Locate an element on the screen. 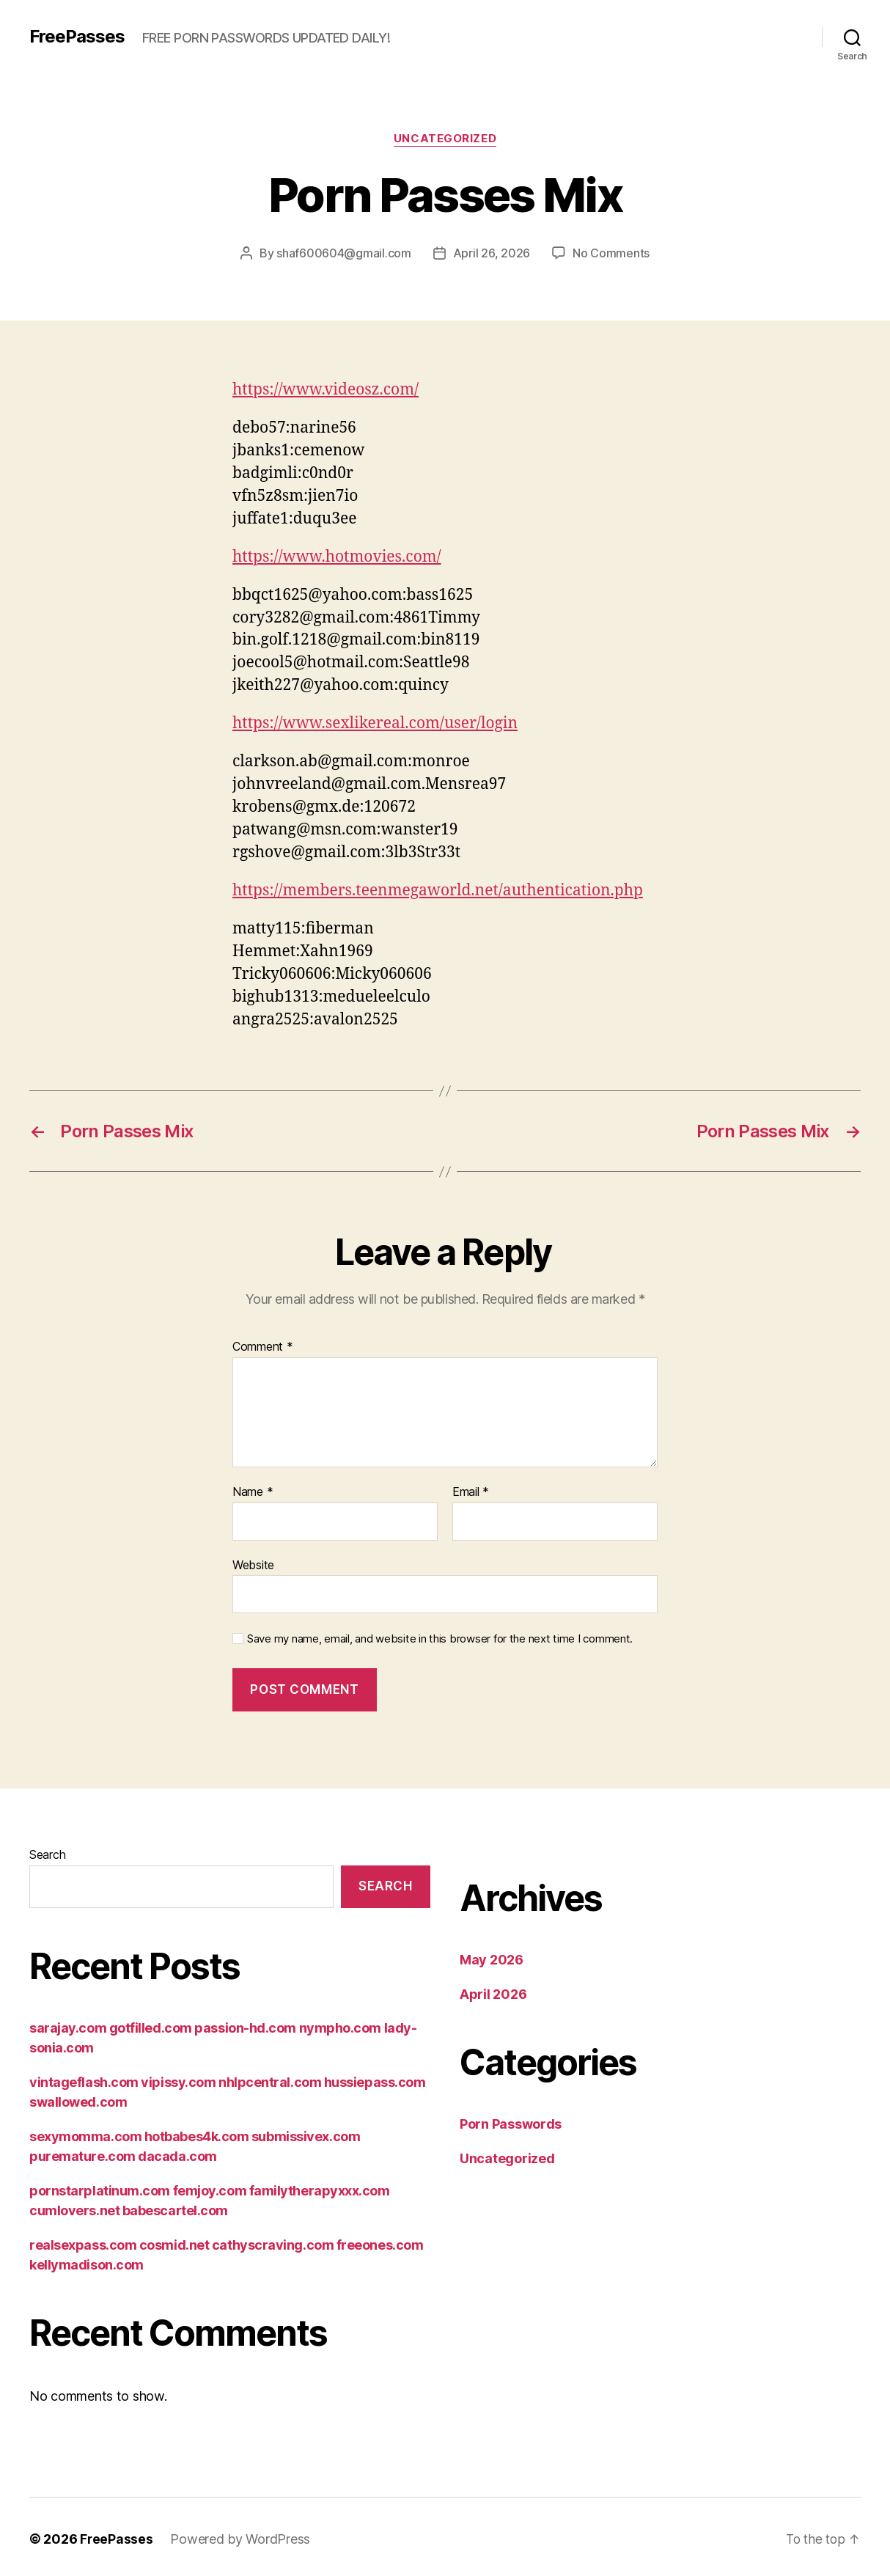 The image size is (890, 2576). Website is located at coordinates (253, 1564).